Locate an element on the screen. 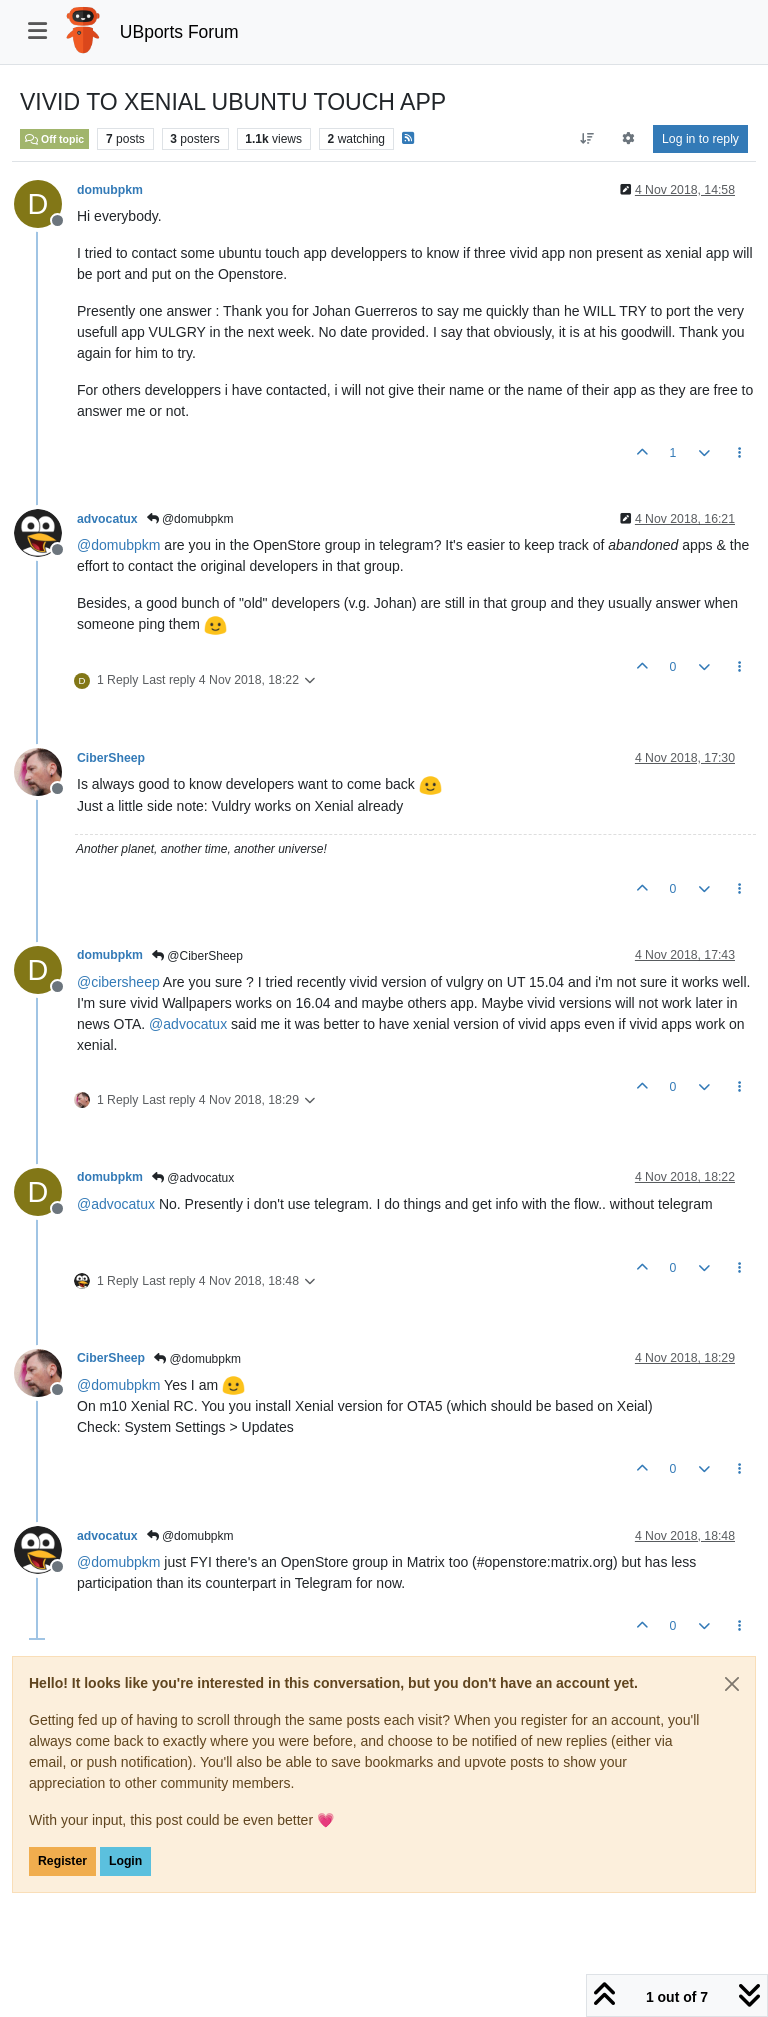 The image size is (768, 2017). @advocatux is located at coordinates (193, 1178).